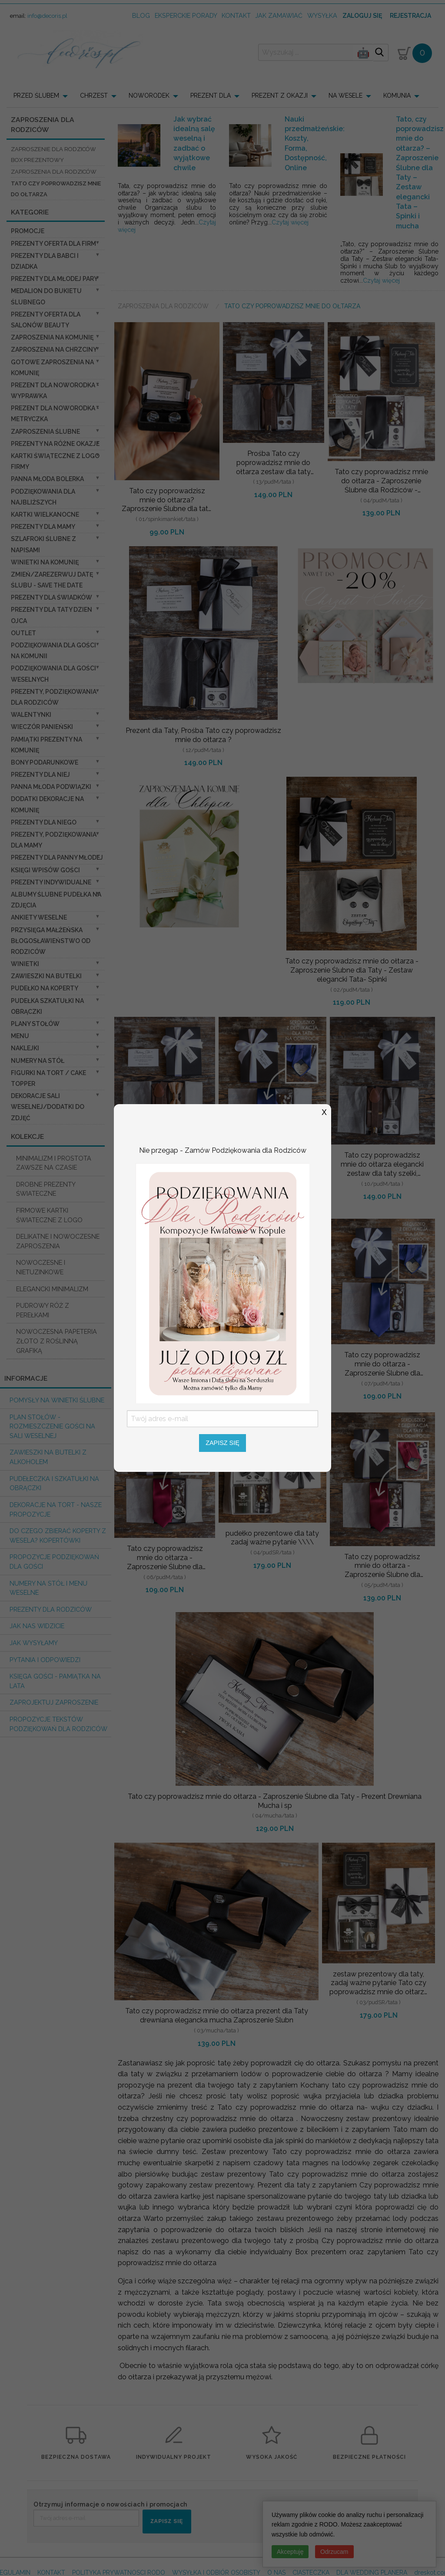 The height and width of the screenshot is (2576, 445). Describe the element at coordinates (46, 976) in the screenshot. I see `Zawieszki na butelki` at that location.